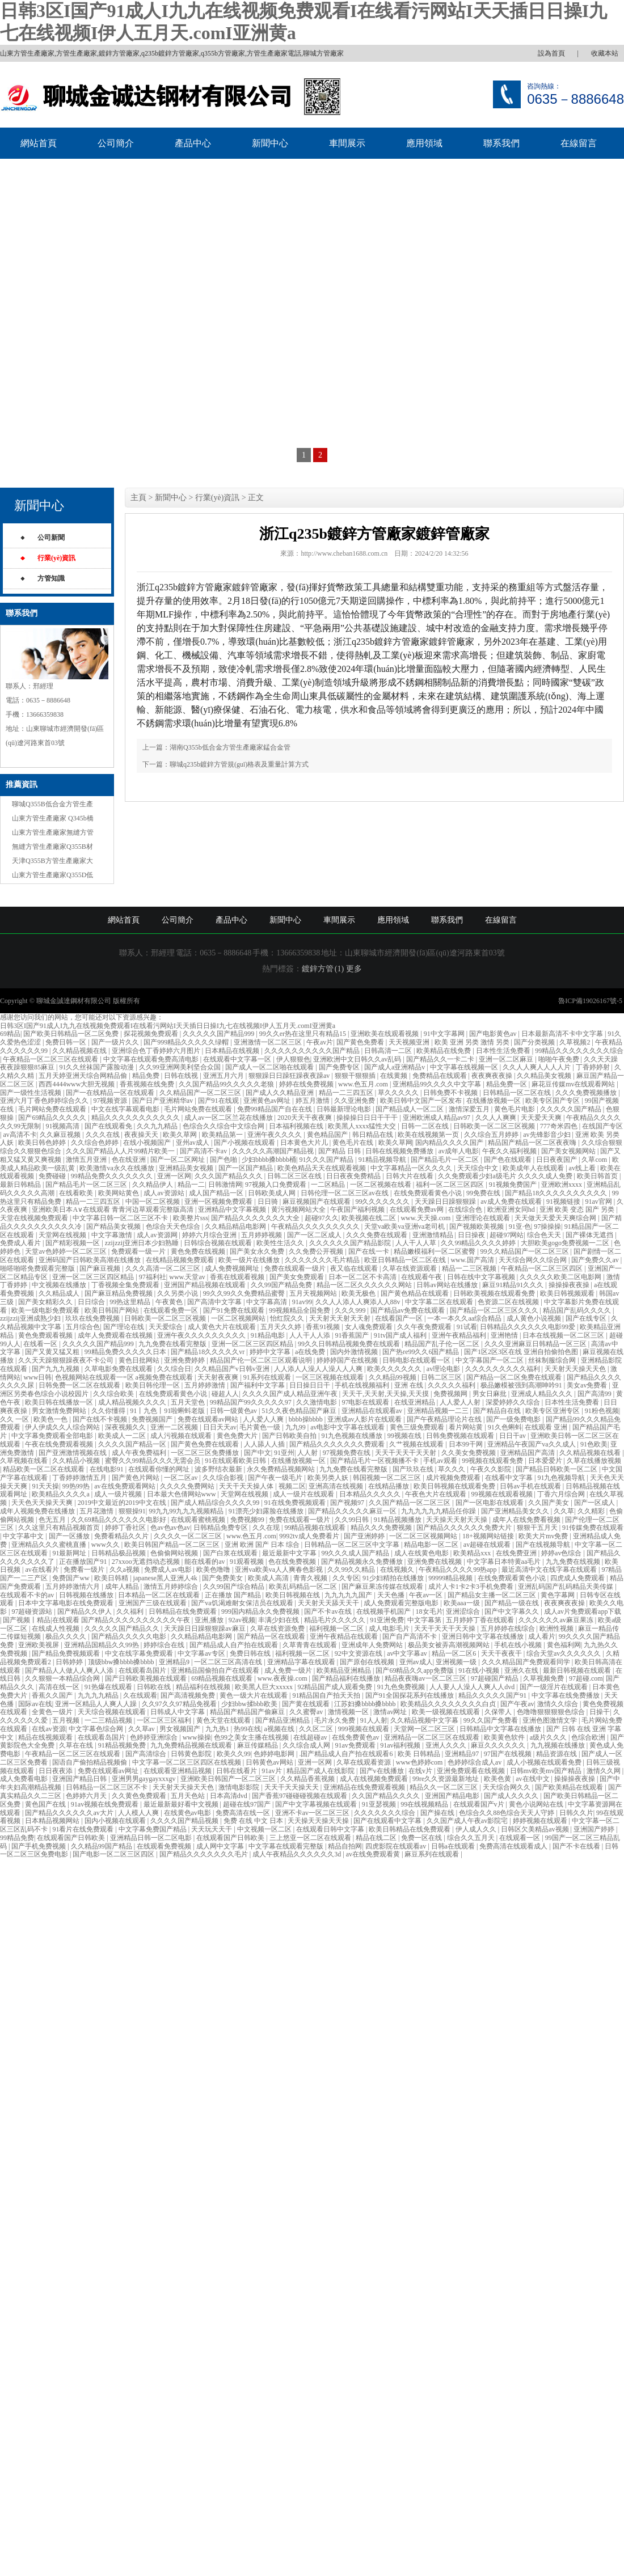 The image size is (624, 2576). I want to click on 日本爱爱片, so click(546, 1461).